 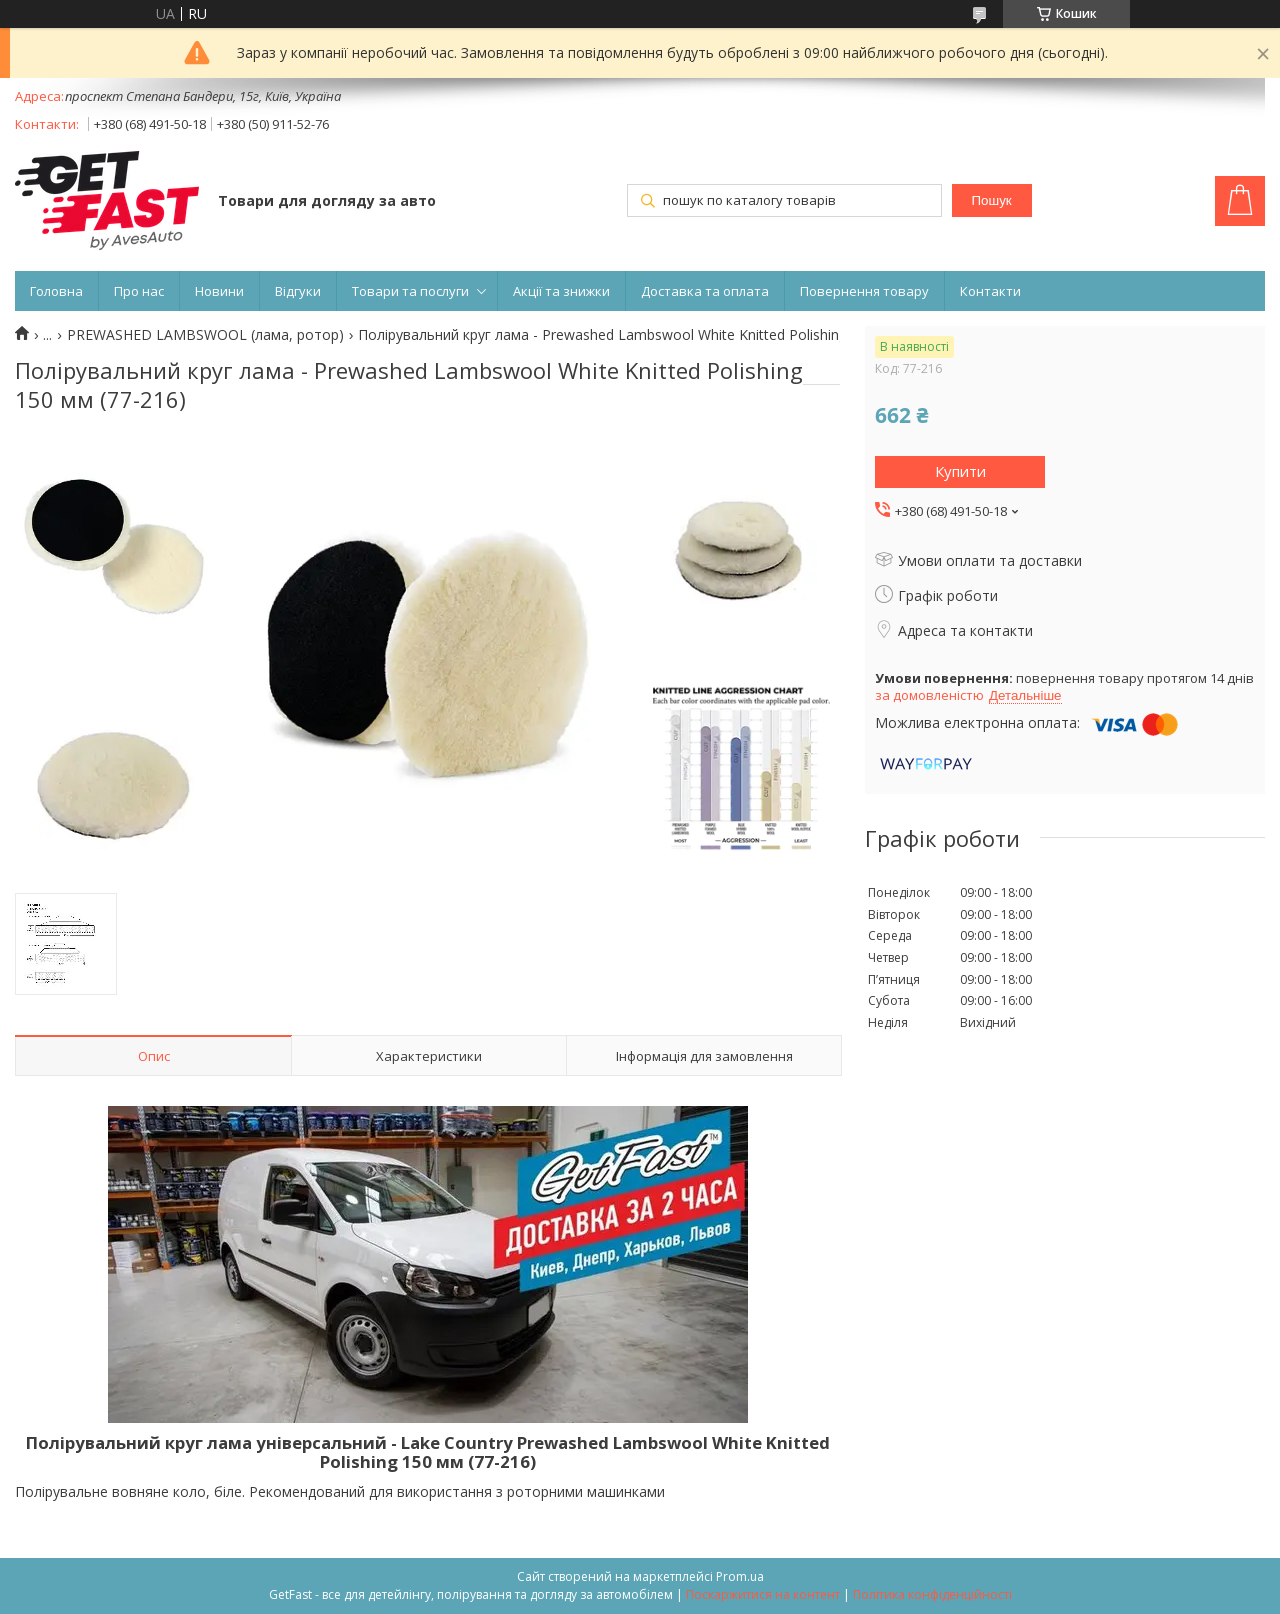 What do you see at coordinates (740, 1576) in the screenshot?
I see `Prom.ua` at bounding box center [740, 1576].